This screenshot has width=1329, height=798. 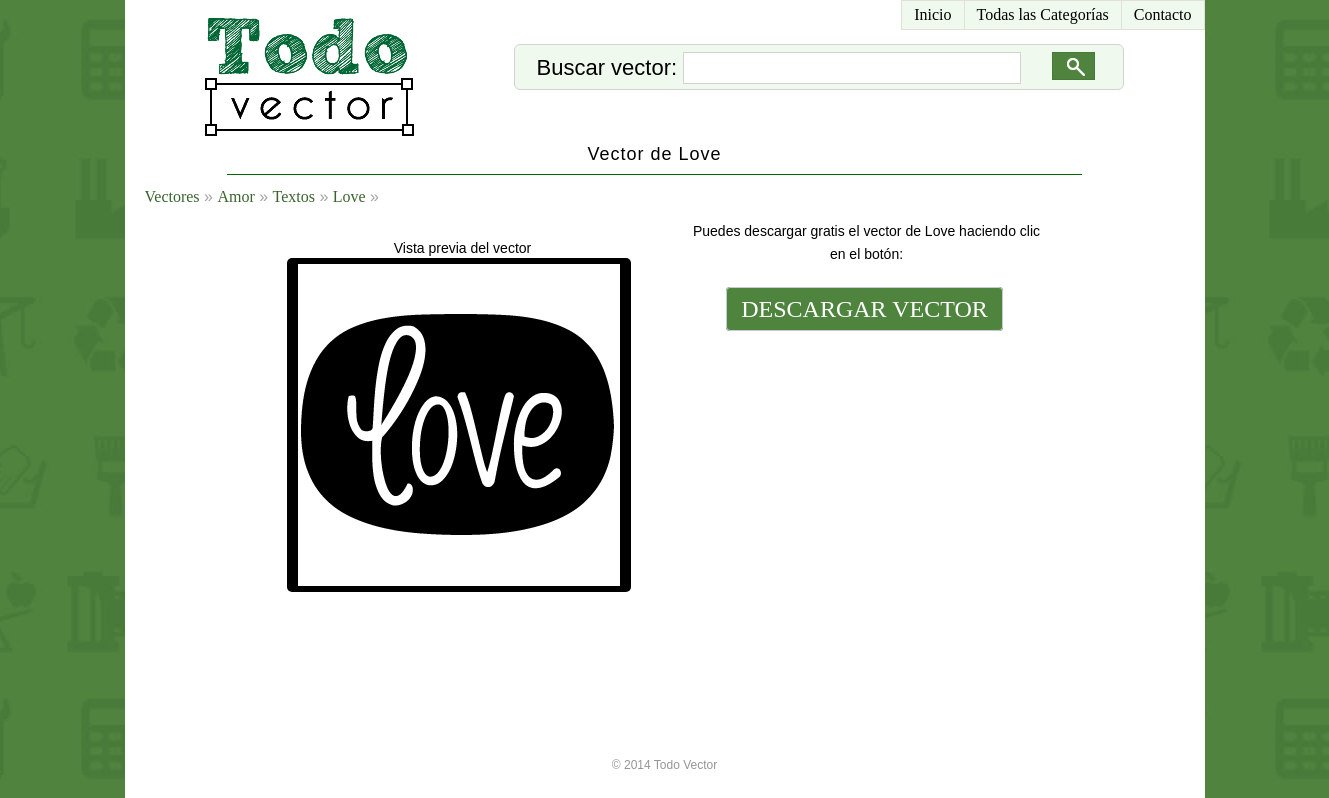 What do you see at coordinates (349, 196) in the screenshot?
I see `Love` at bounding box center [349, 196].